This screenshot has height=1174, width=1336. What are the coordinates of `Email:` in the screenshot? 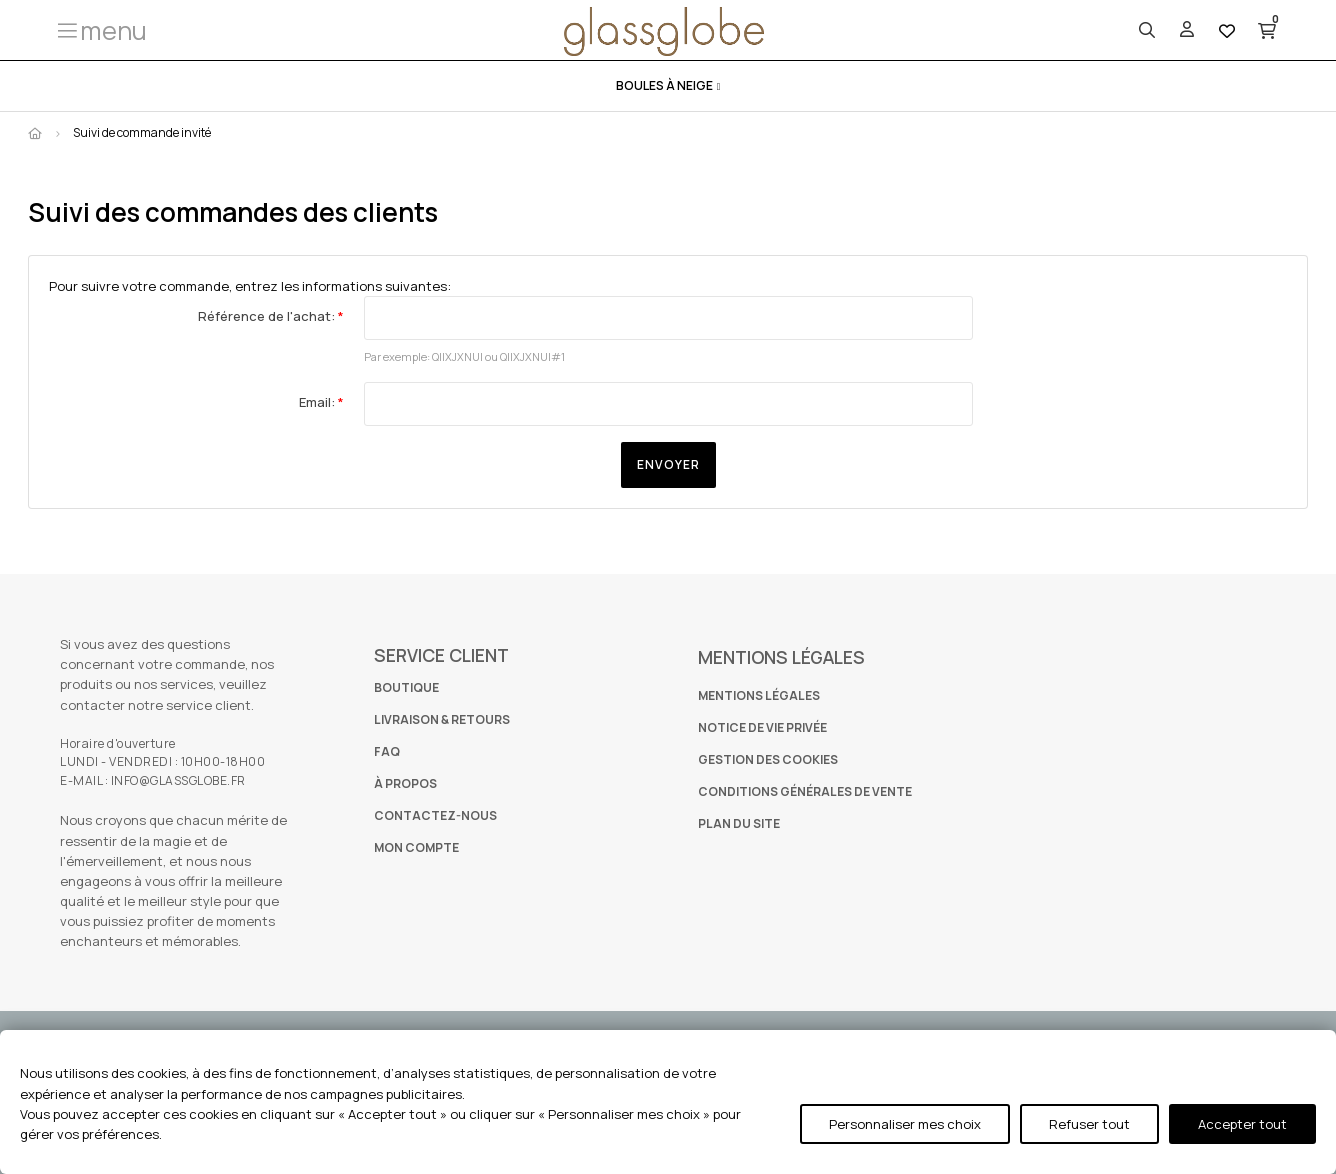 It's located at (318, 402).